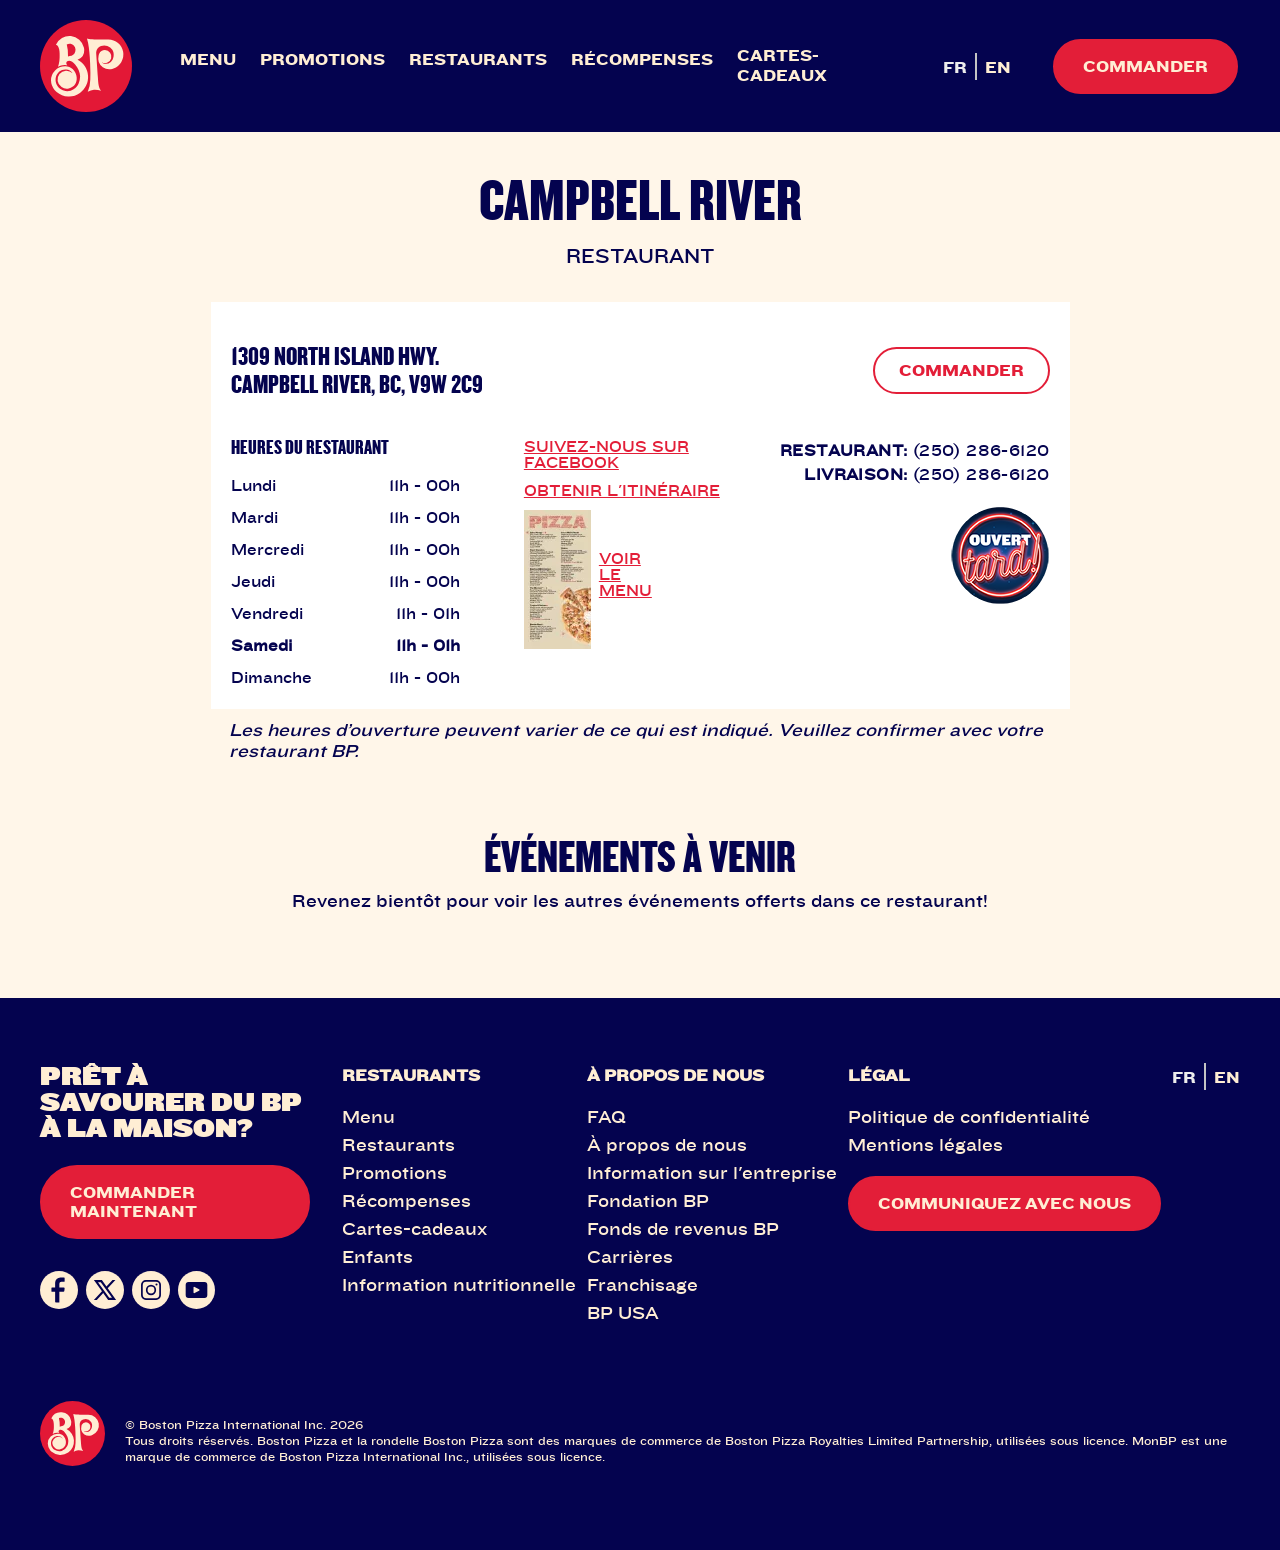 This screenshot has height=1550, width=1280. Describe the element at coordinates (625, 574) in the screenshot. I see `VOIR LE MENU` at that location.